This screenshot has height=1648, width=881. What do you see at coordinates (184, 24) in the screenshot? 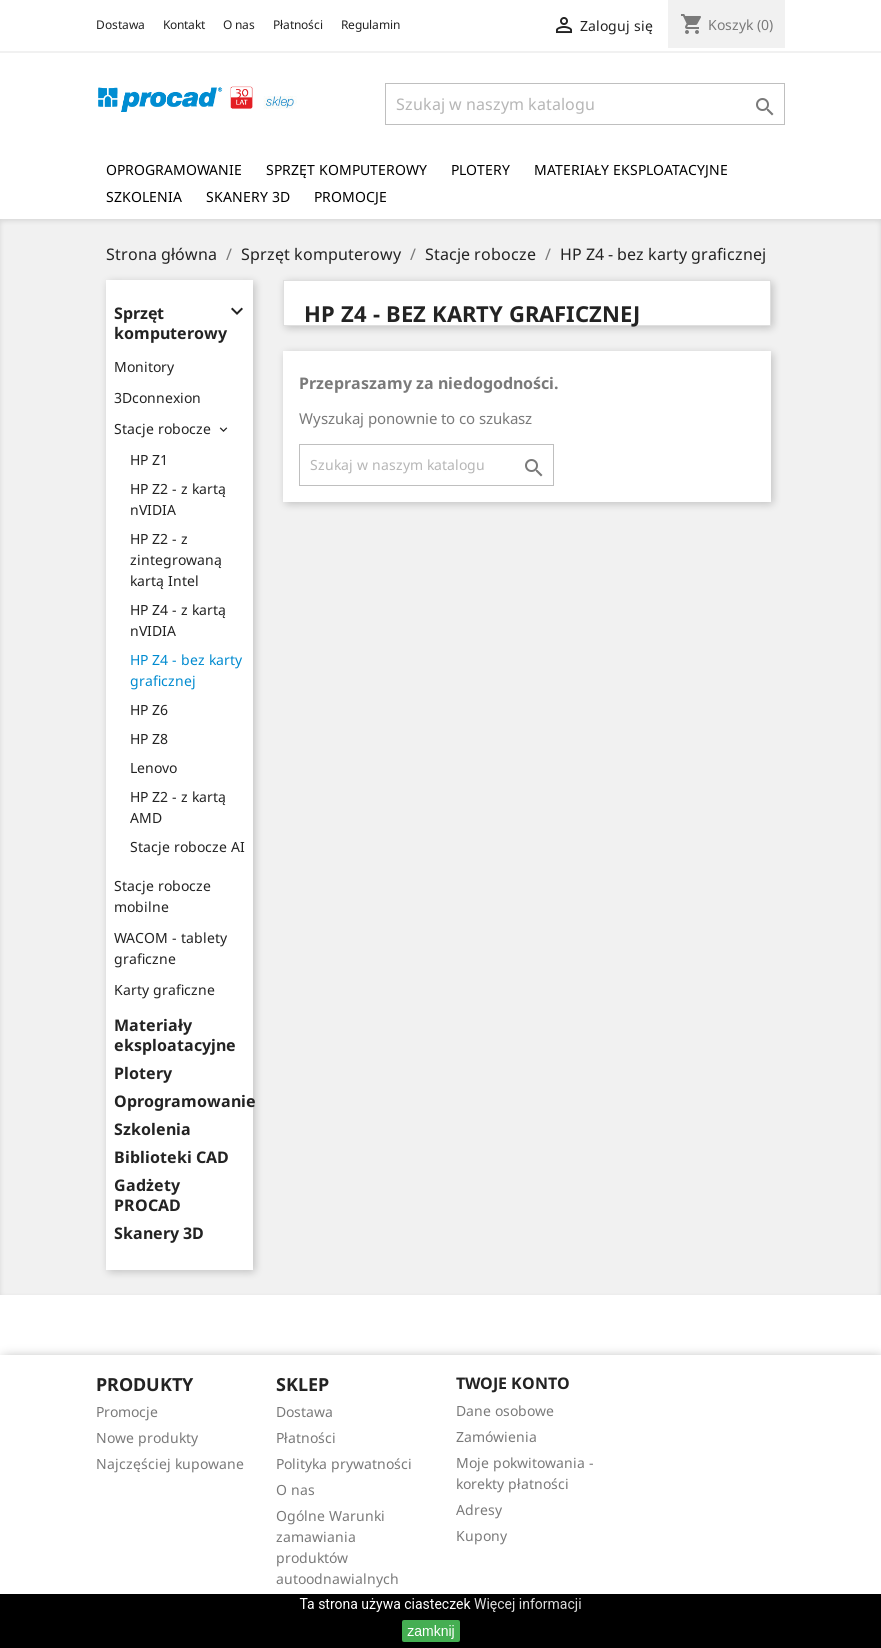
I see `Kontakt` at bounding box center [184, 24].